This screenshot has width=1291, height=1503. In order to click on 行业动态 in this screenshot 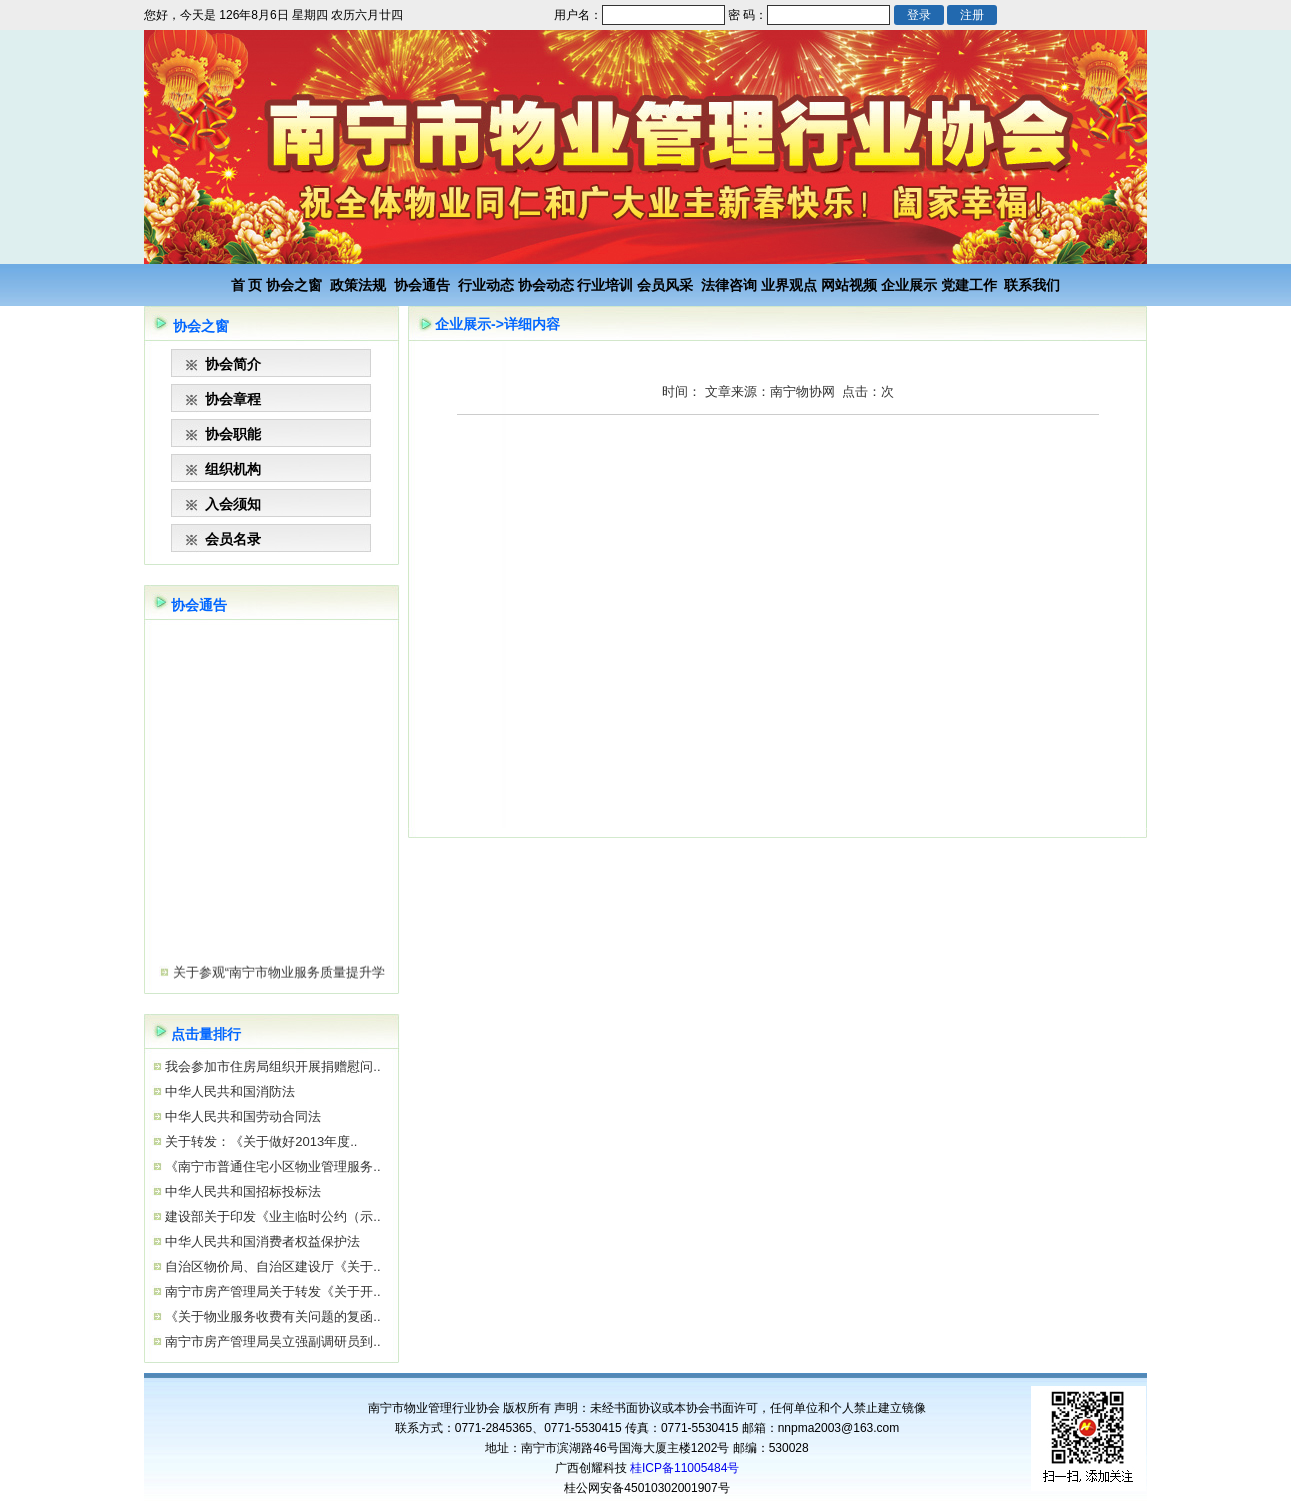, I will do `click(486, 285)`.